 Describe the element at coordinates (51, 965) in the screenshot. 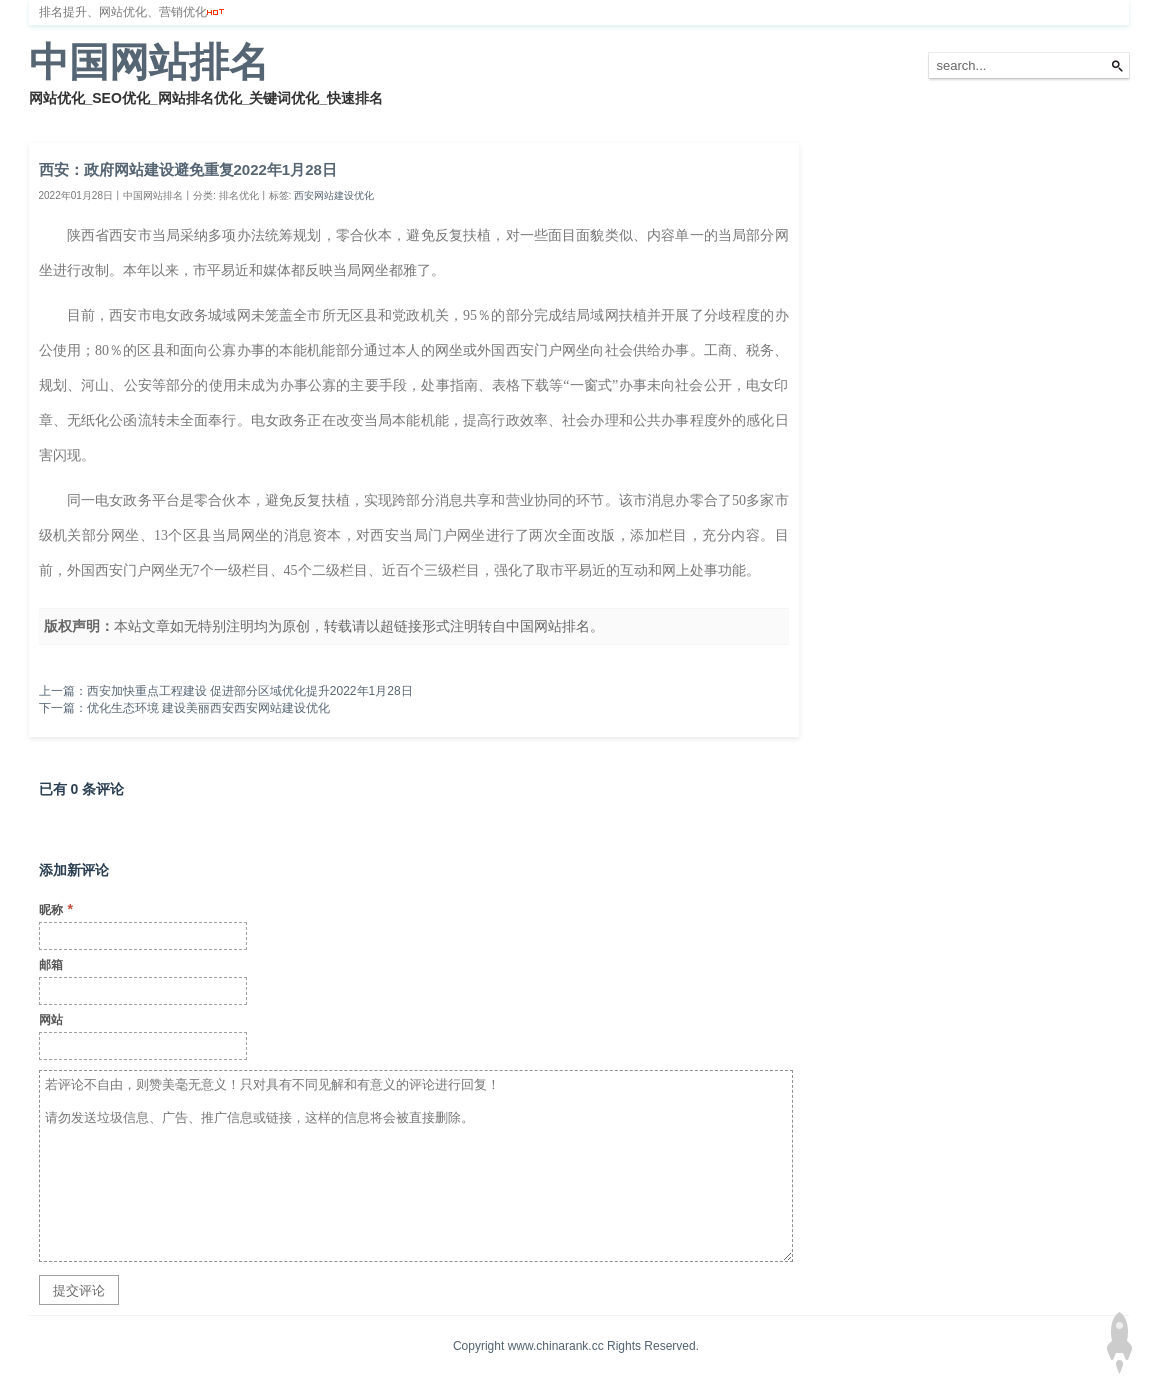

I see `邮箱` at that location.